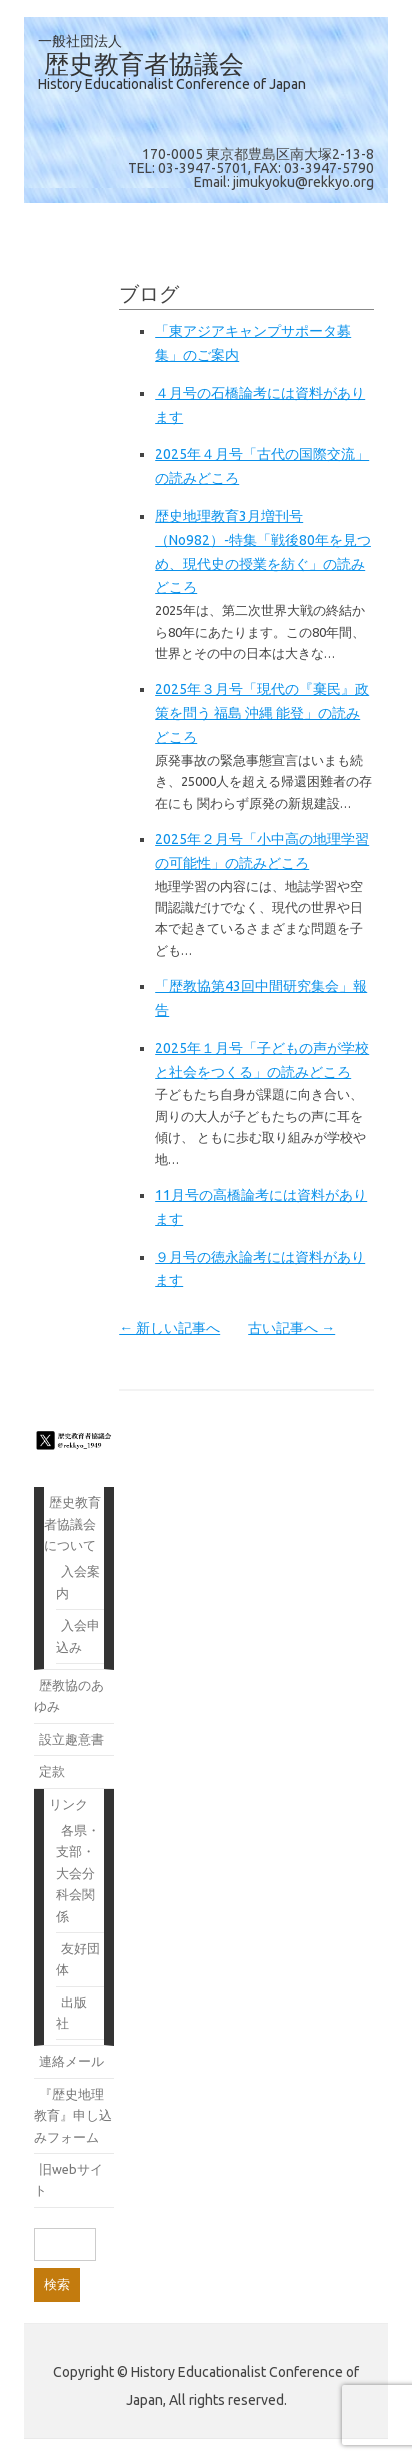 This screenshot has height=2459, width=412. What do you see at coordinates (68, 2179) in the screenshot?
I see `旧webサイト` at bounding box center [68, 2179].